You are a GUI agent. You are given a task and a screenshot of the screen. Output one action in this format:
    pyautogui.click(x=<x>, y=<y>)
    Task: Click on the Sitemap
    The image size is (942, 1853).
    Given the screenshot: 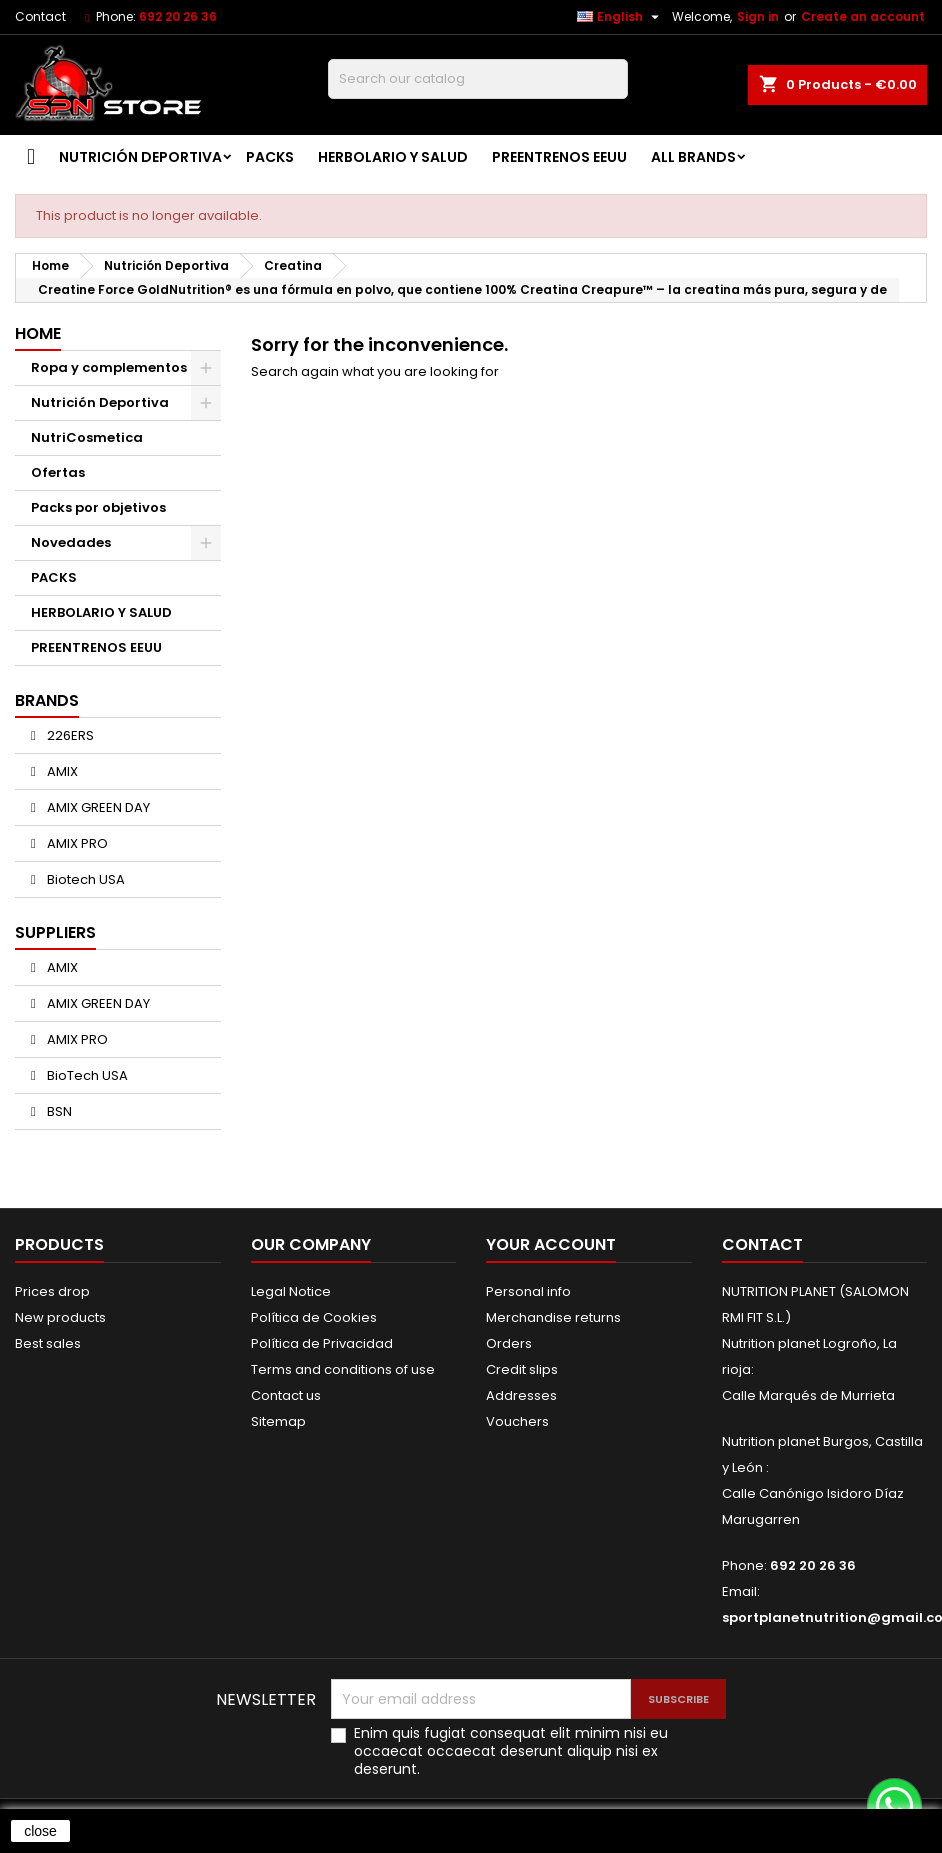 What is the action you would take?
    pyautogui.click(x=278, y=1421)
    